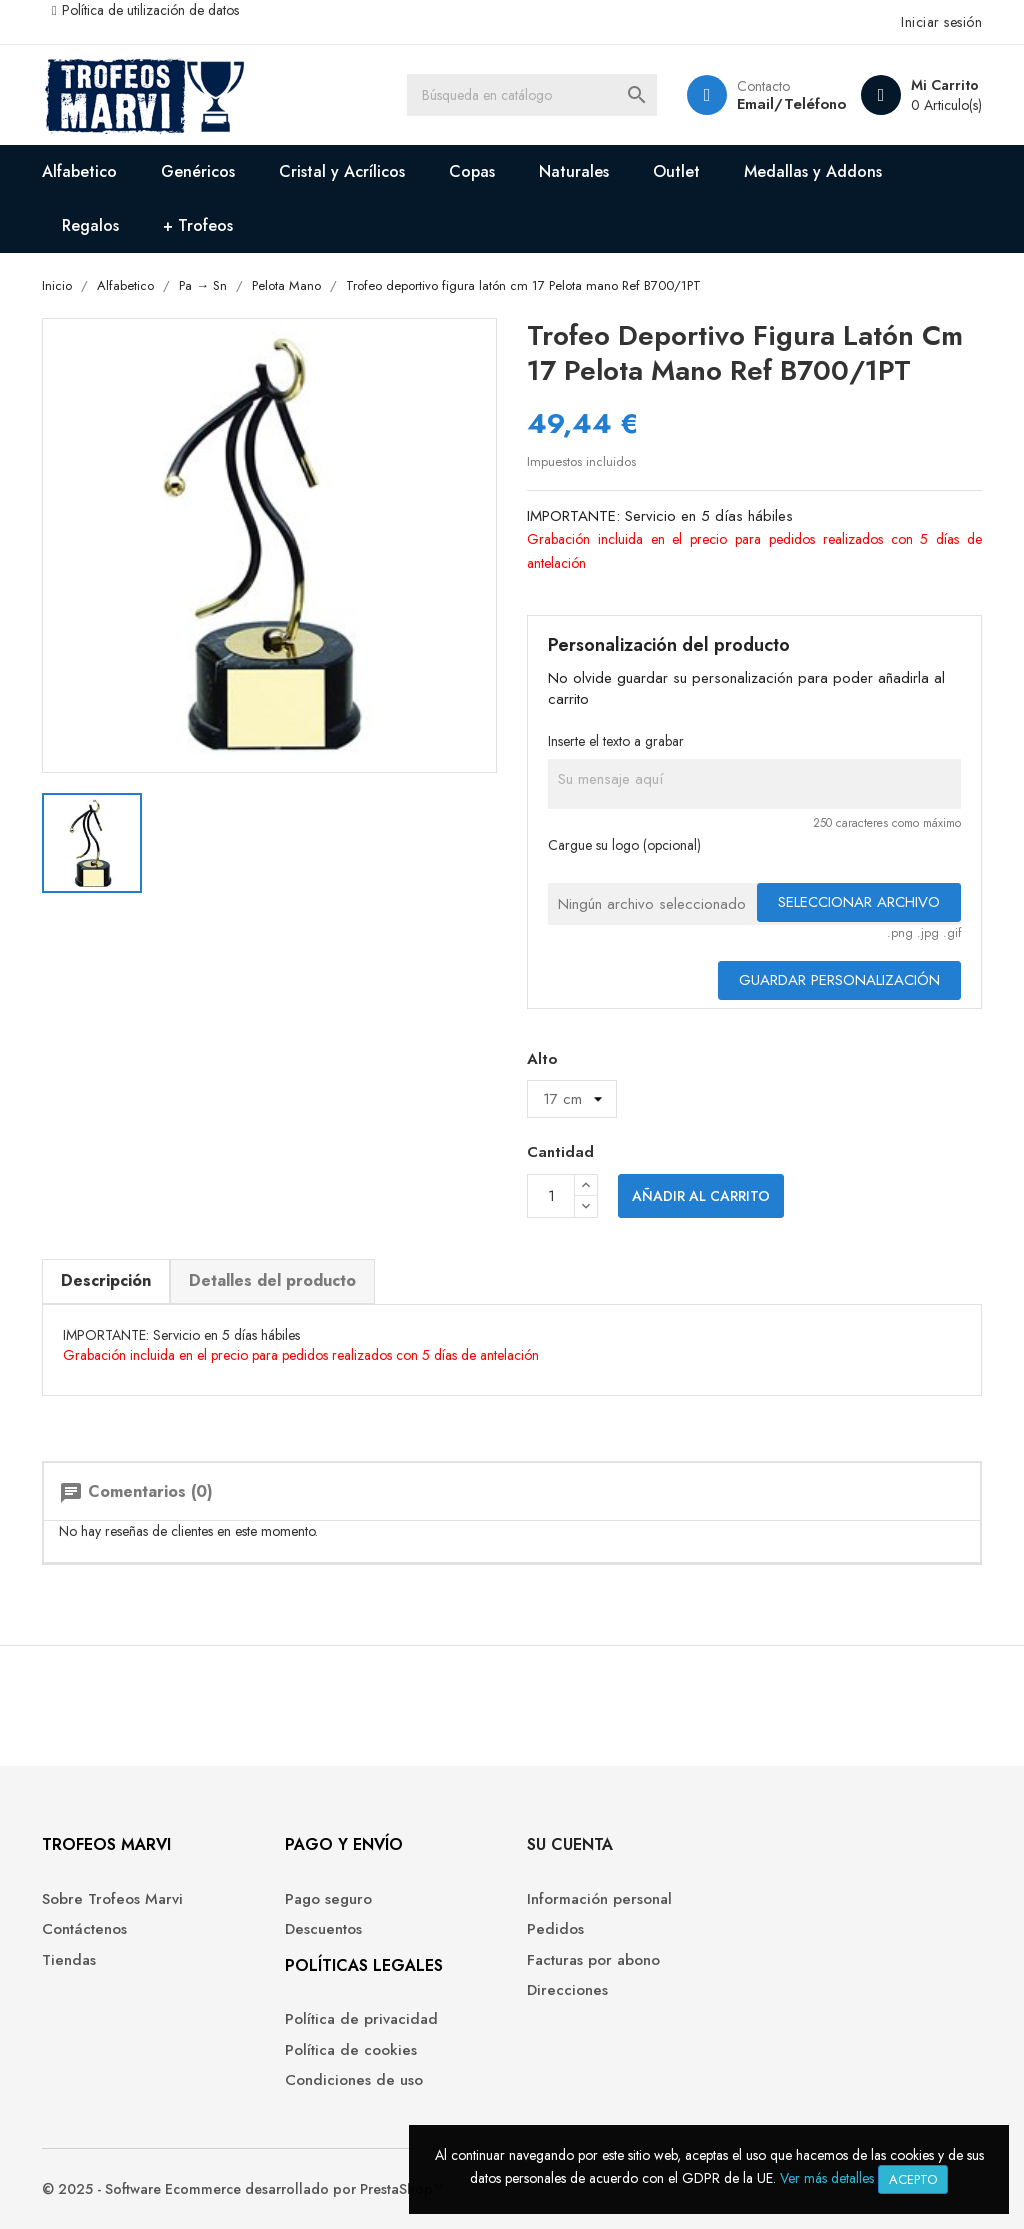  I want to click on Cargue su logo (opcional), so click(624, 845).